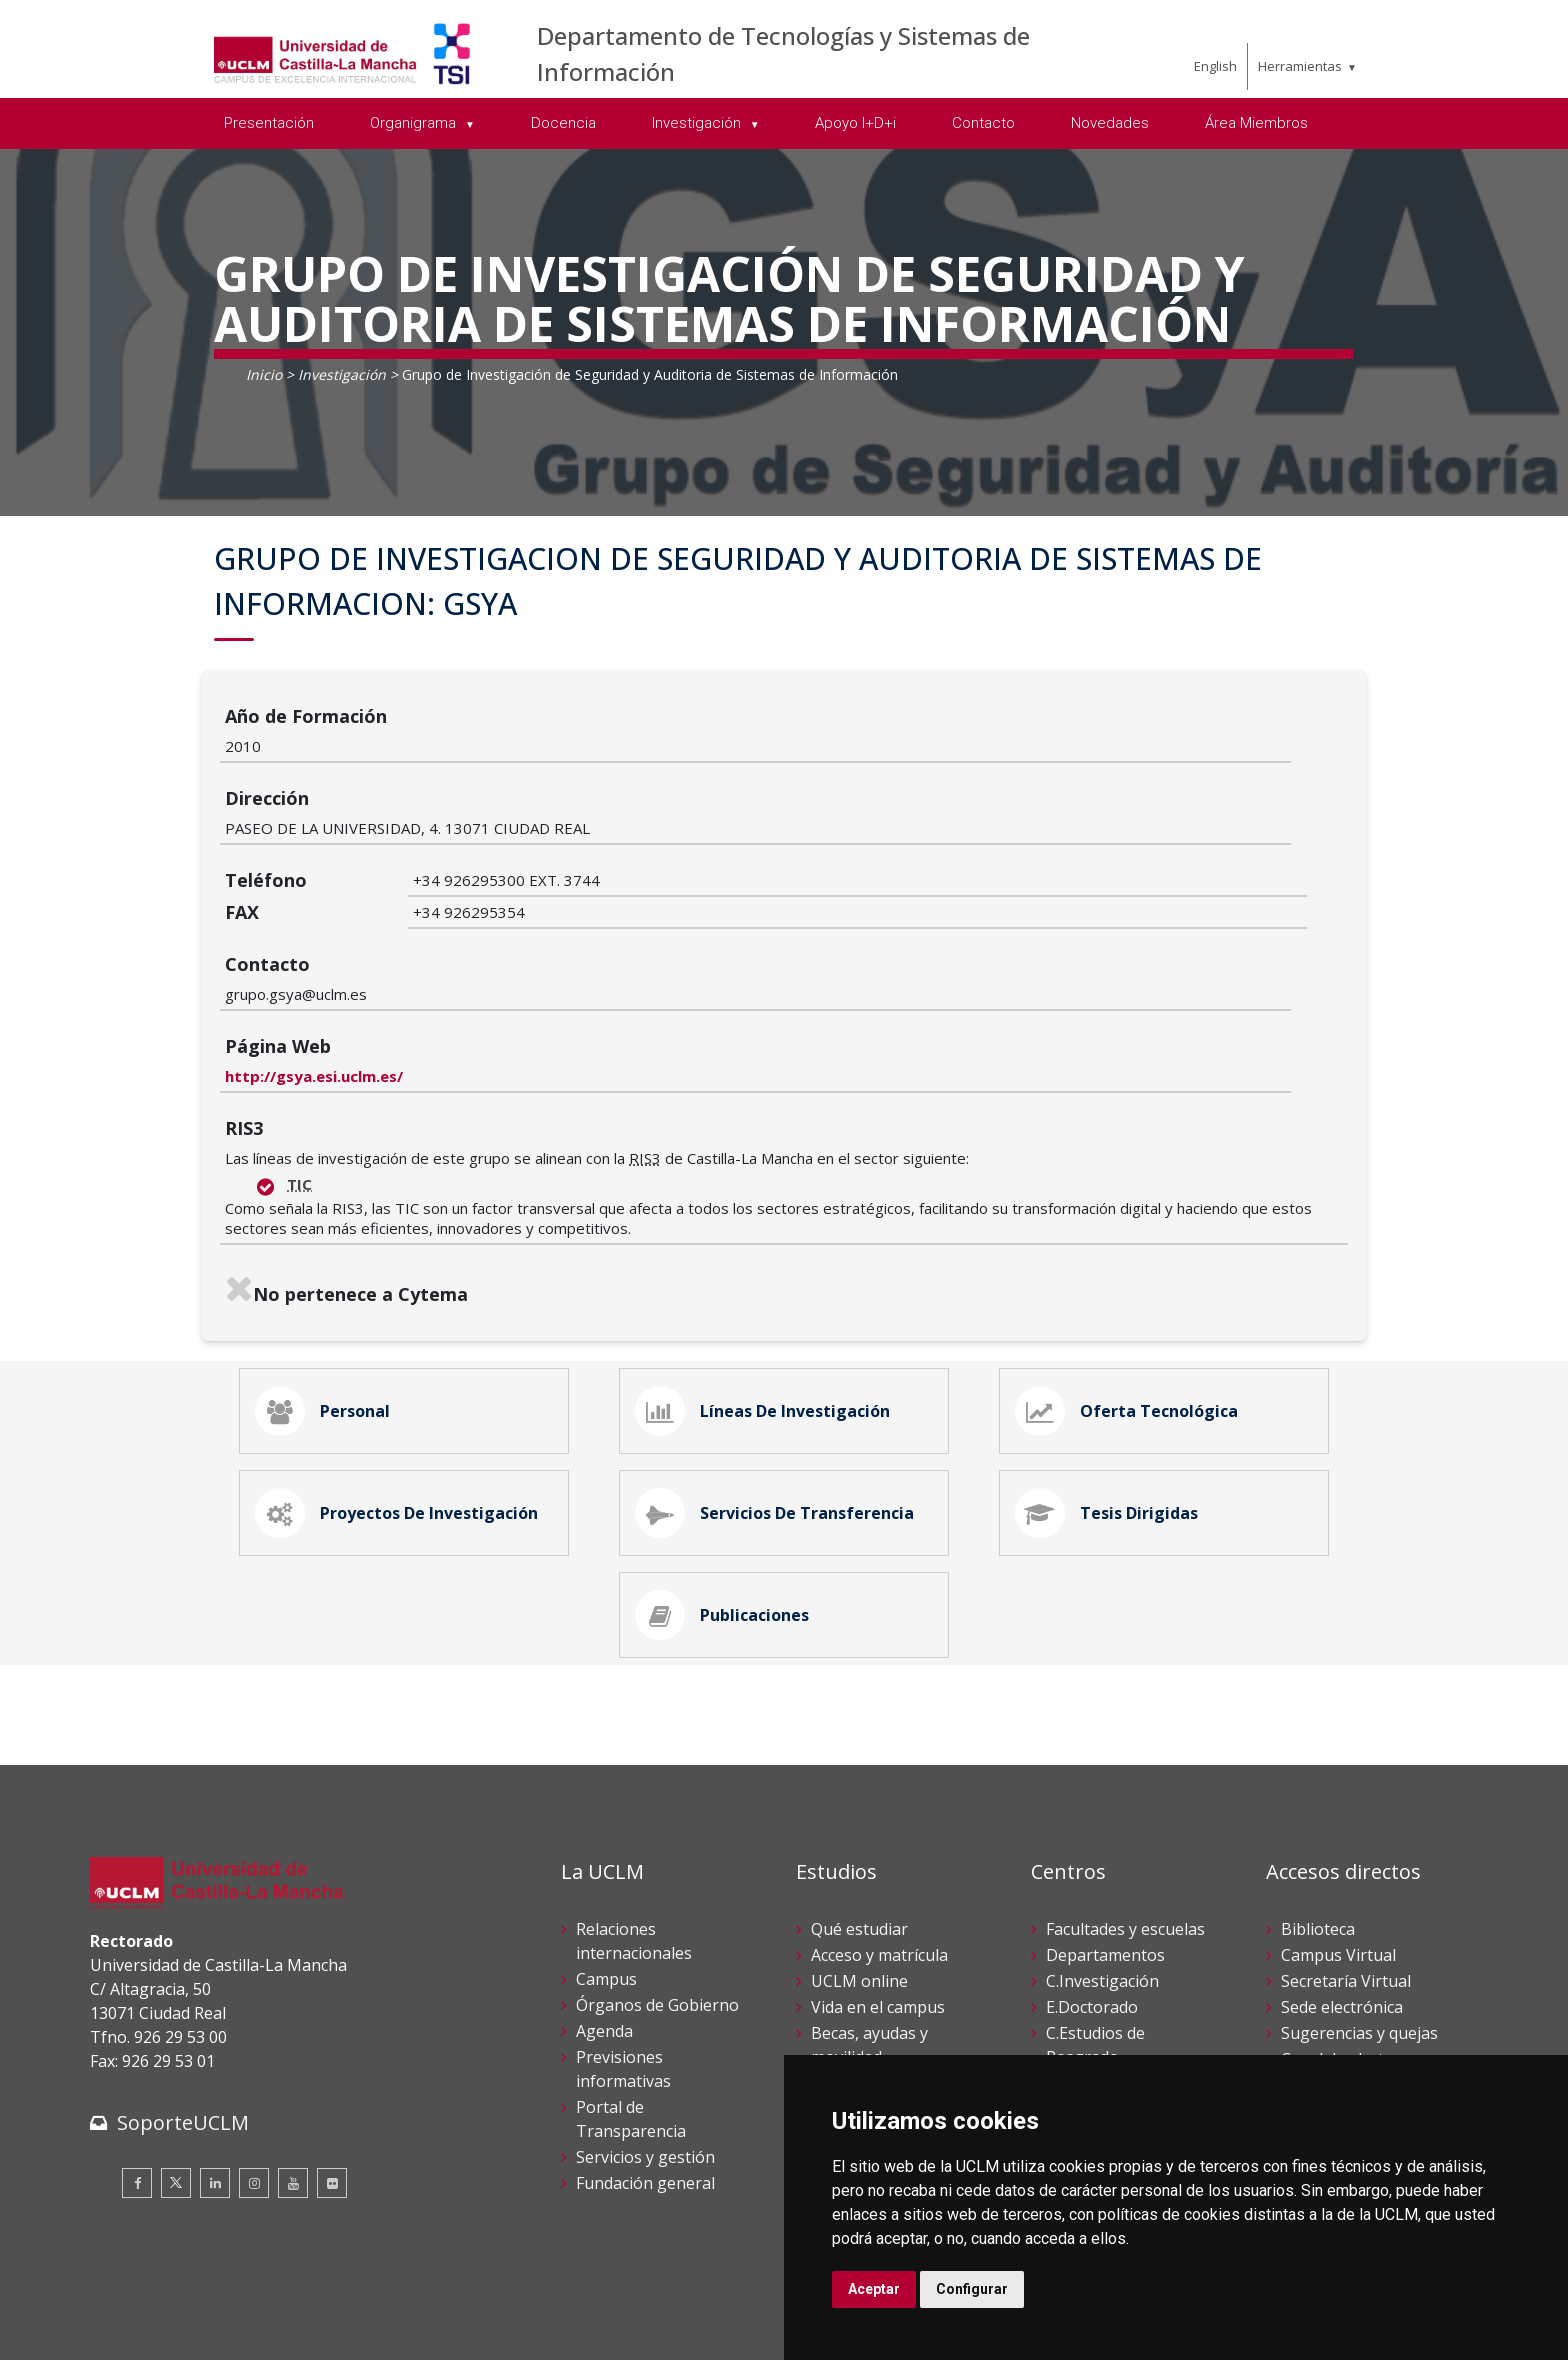 The height and width of the screenshot is (2360, 1568). What do you see at coordinates (1360, 1989) in the screenshot?
I see `Perfil del contratante` at bounding box center [1360, 1989].